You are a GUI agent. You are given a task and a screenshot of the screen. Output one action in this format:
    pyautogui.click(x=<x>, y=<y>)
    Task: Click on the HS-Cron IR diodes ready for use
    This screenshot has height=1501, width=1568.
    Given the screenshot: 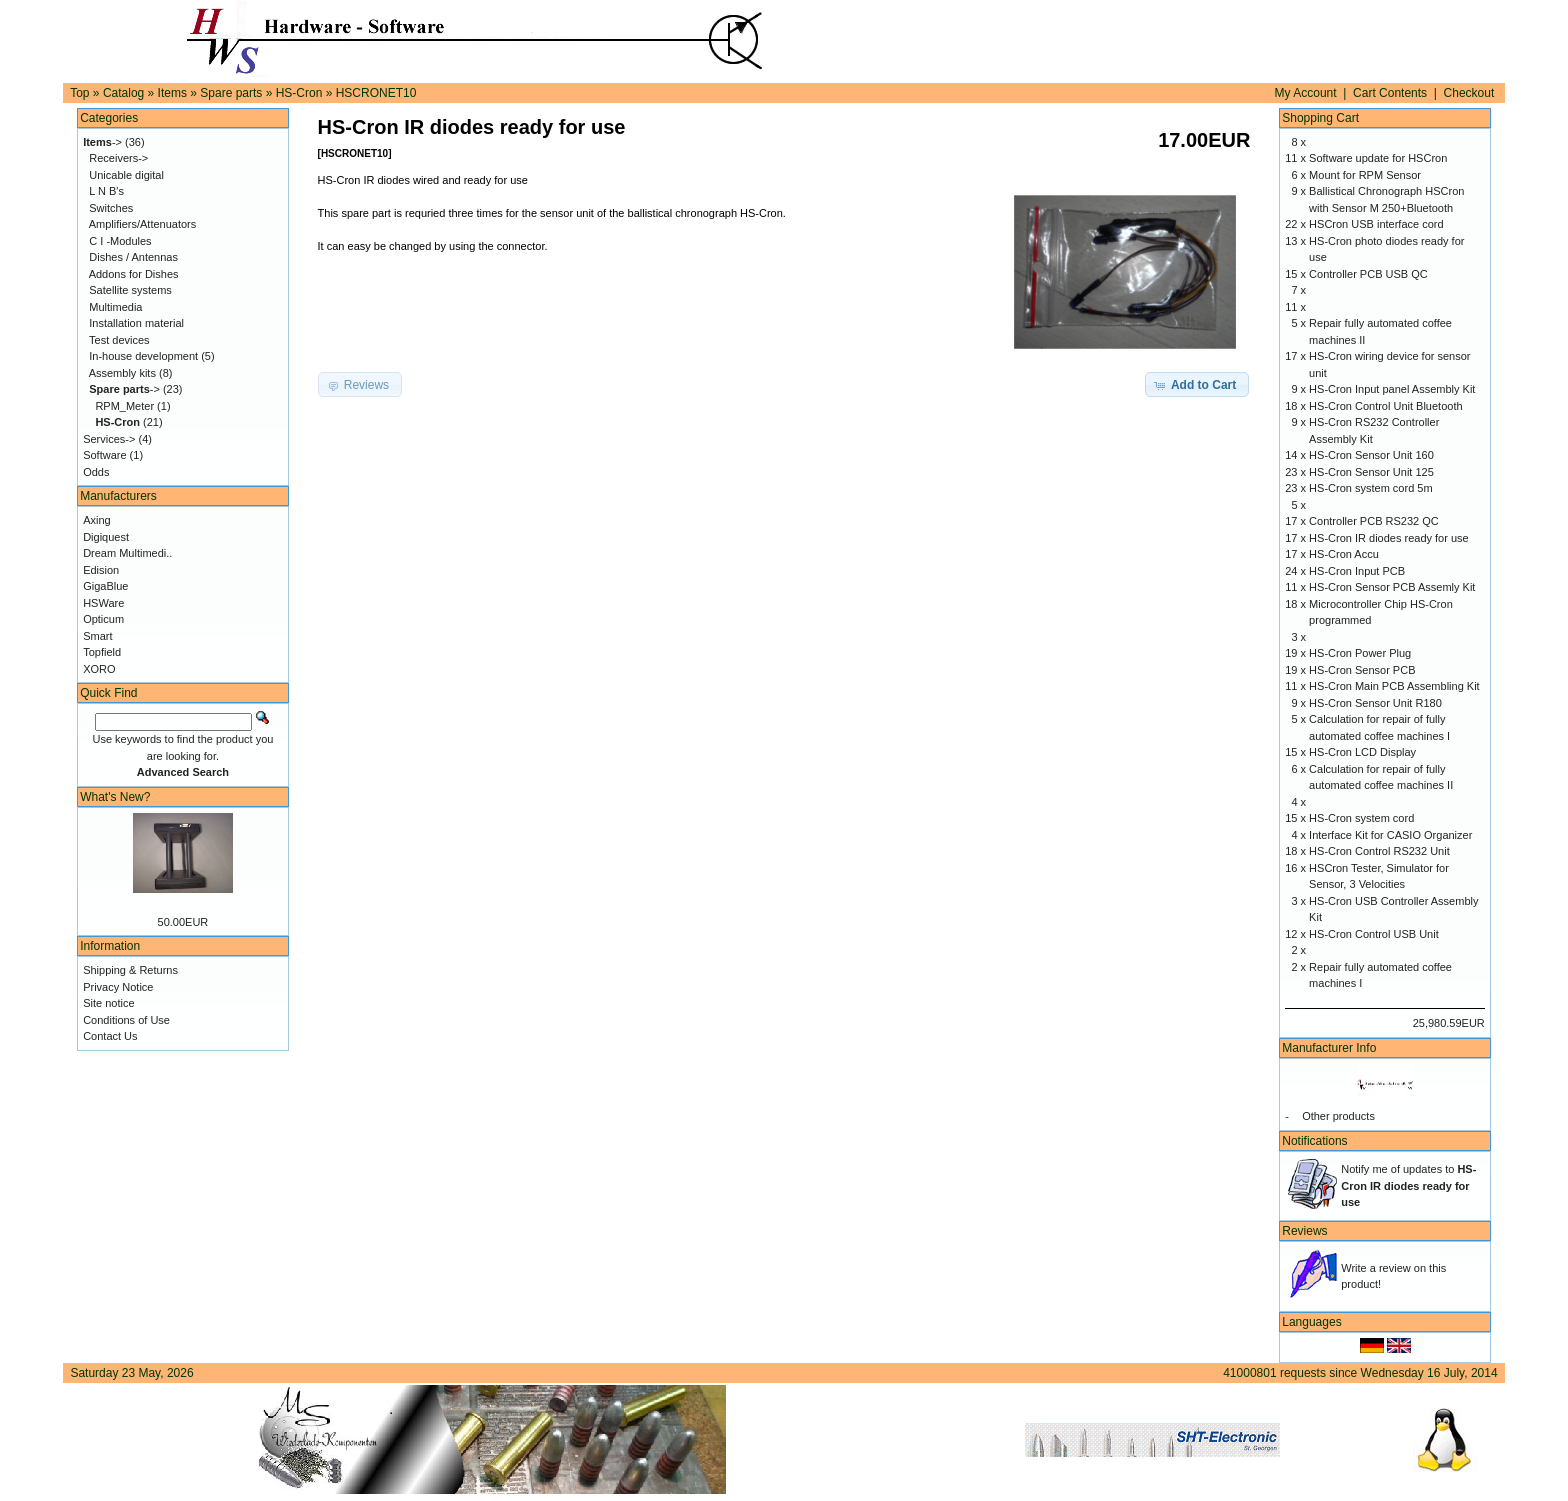 What is the action you would take?
    pyautogui.click(x=1389, y=538)
    